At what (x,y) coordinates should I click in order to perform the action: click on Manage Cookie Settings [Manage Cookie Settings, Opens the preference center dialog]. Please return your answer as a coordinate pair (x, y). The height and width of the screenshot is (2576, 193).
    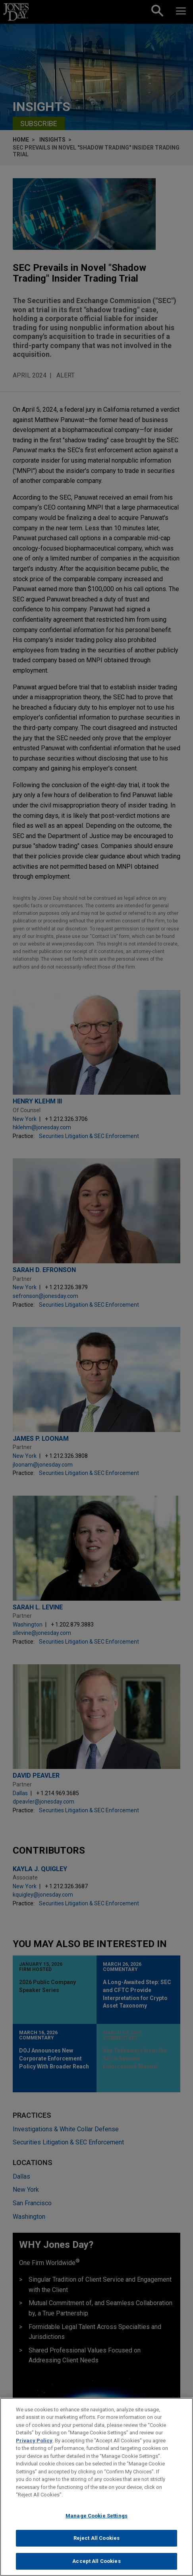
    Looking at the image, I should click on (96, 2522).